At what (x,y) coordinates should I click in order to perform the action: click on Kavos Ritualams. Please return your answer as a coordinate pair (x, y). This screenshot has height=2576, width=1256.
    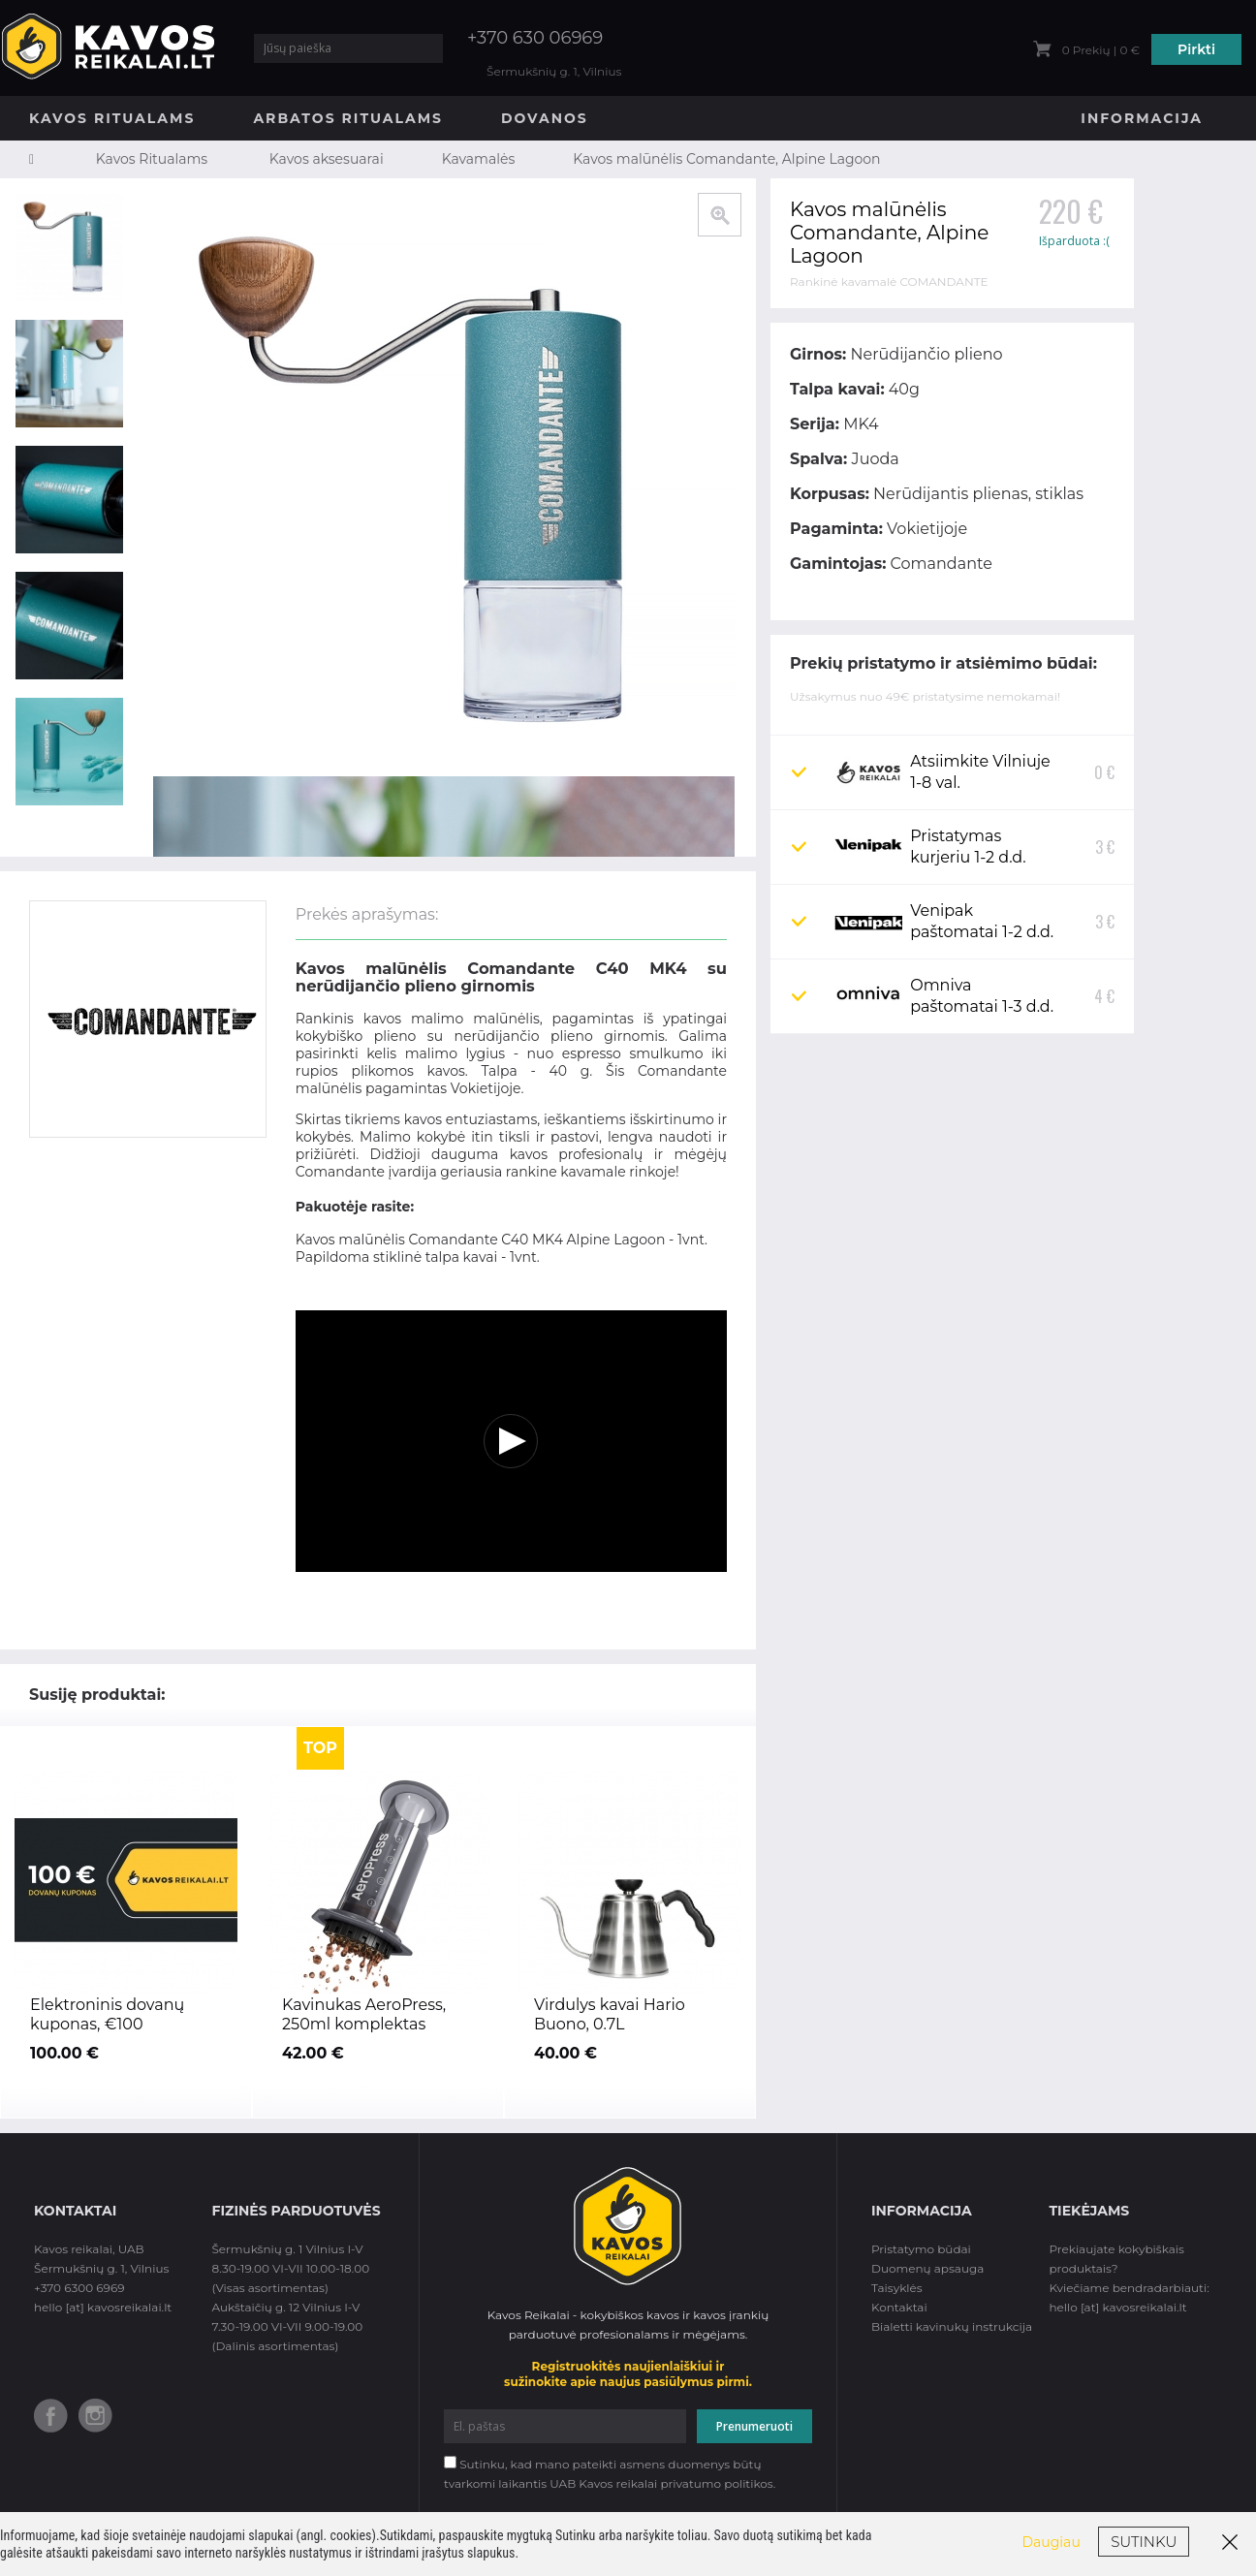
    Looking at the image, I should click on (112, 118).